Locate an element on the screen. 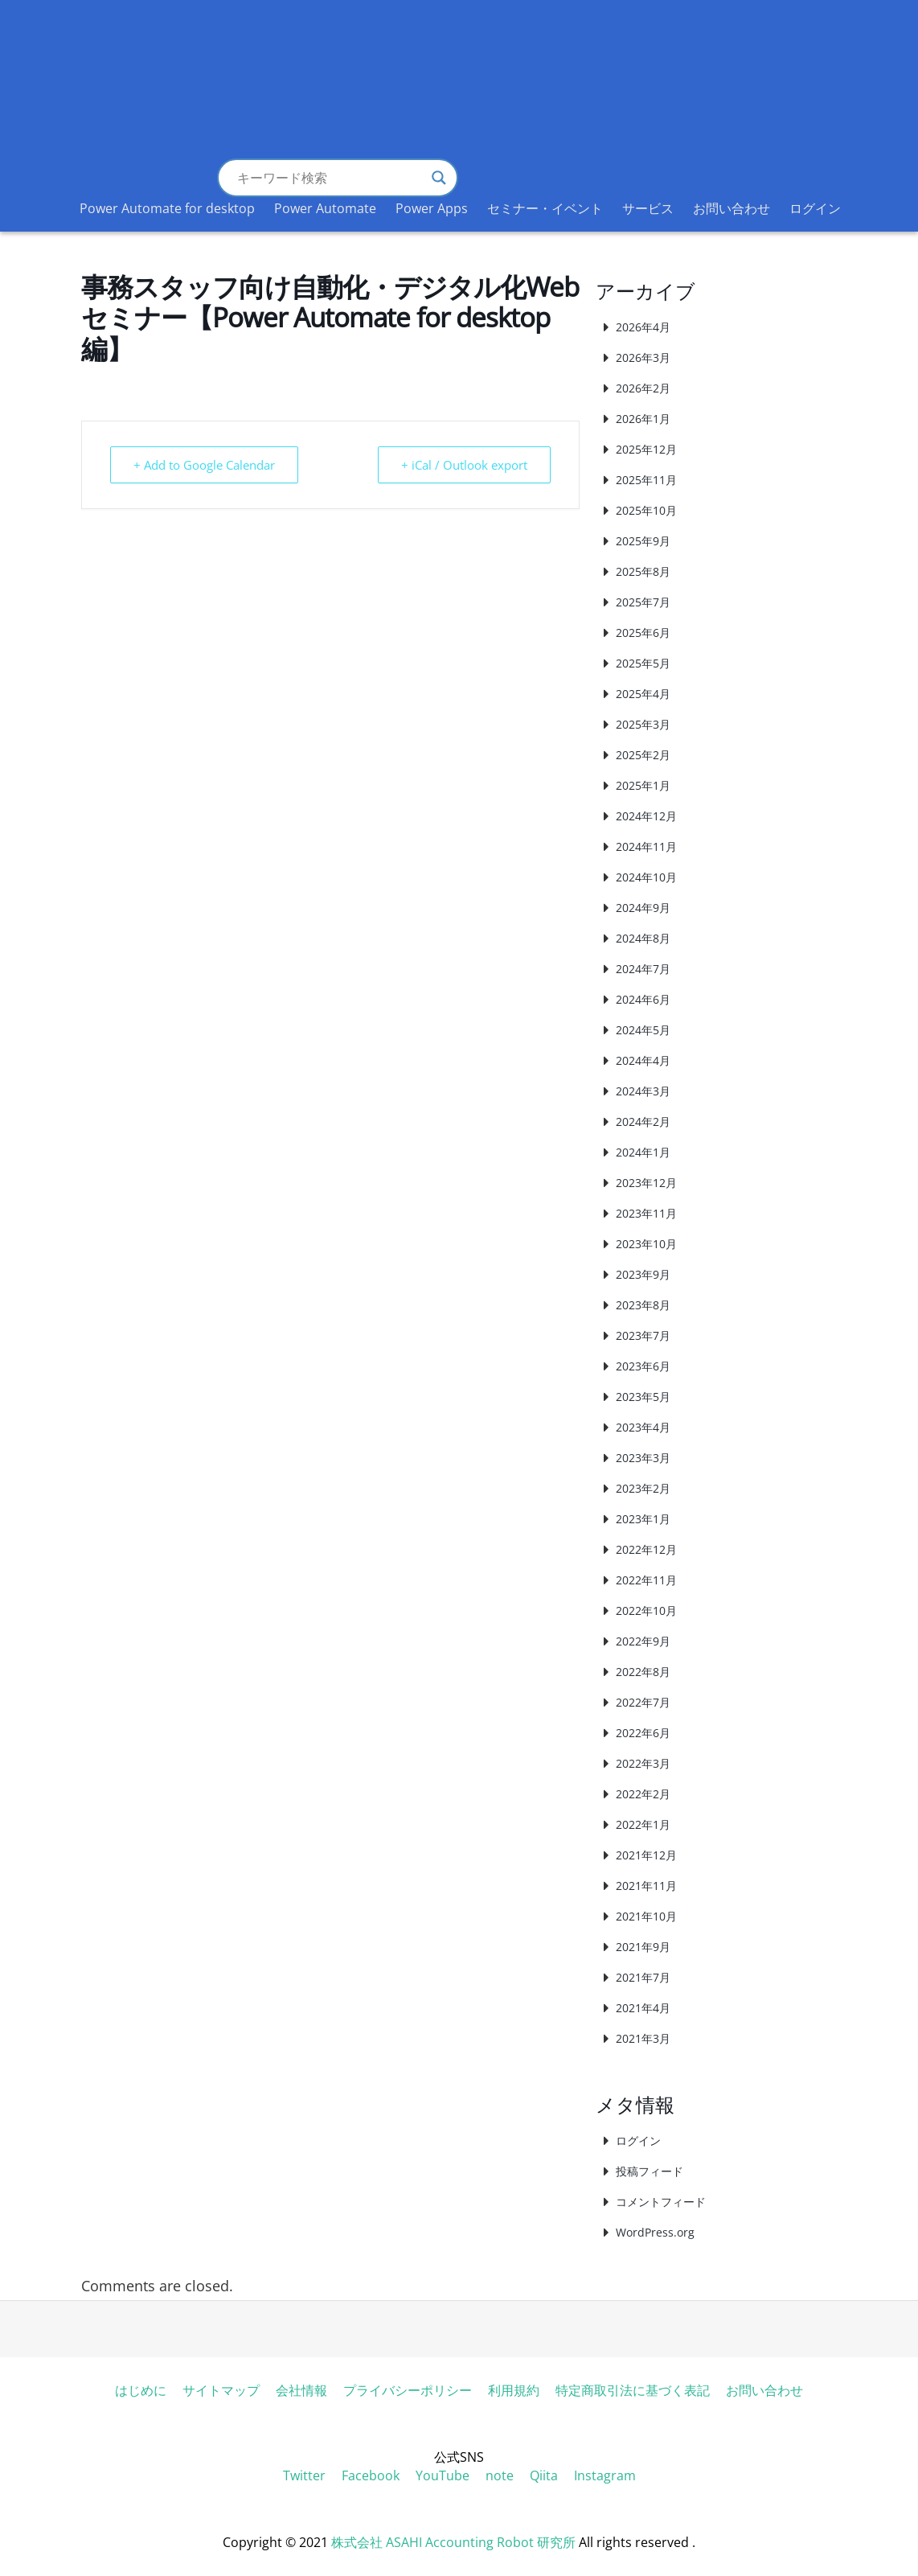 The width and height of the screenshot is (918, 2576). WordPress.org is located at coordinates (655, 2232).